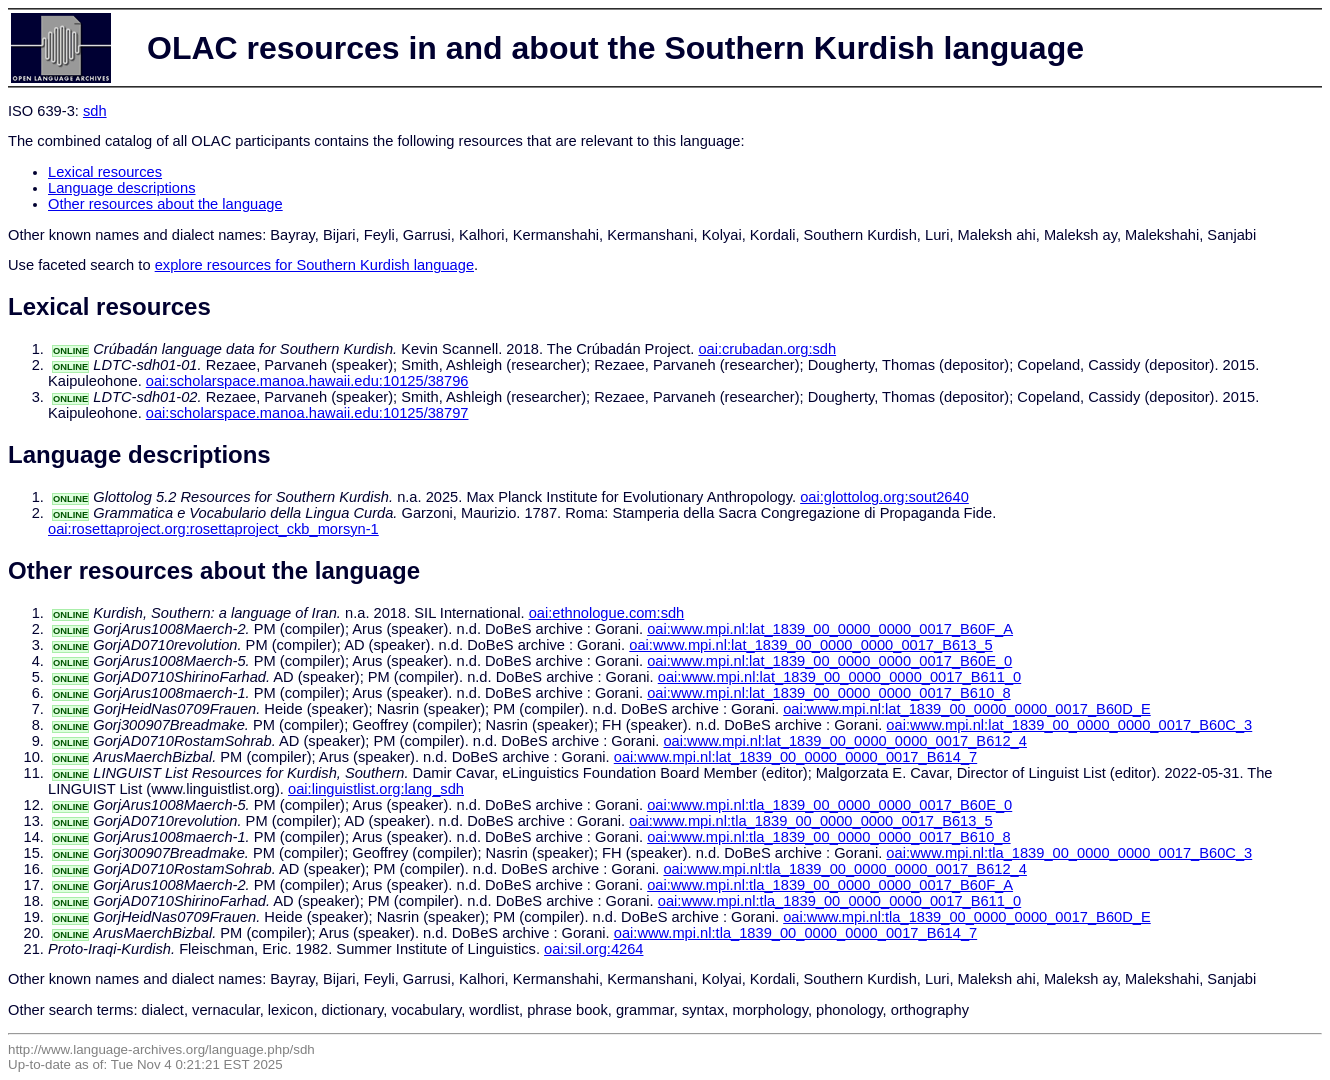 This screenshot has width=1330, height=1080. Describe the element at coordinates (884, 497) in the screenshot. I see `oai:glottolog.org:sout2640` at that location.